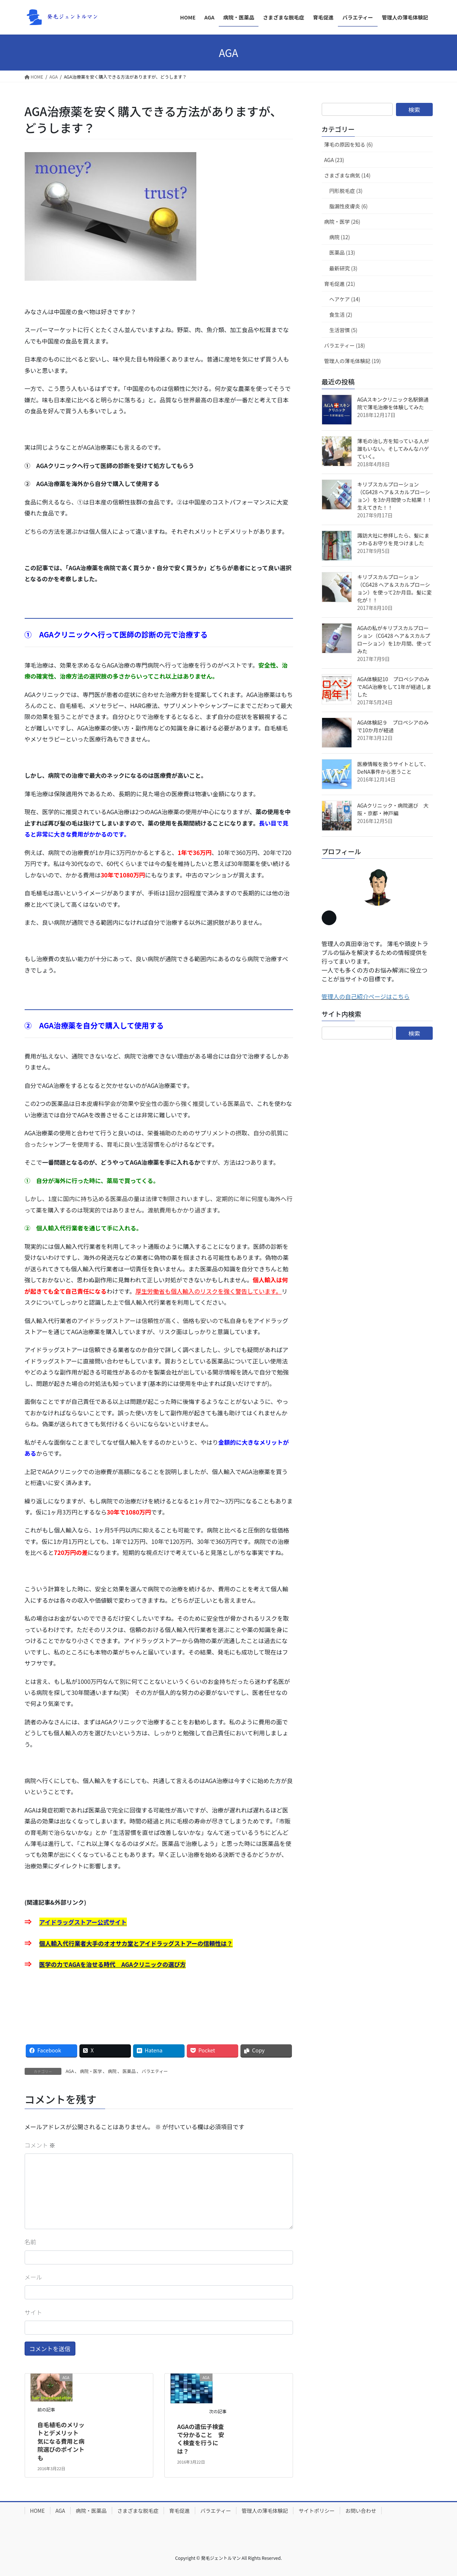 This screenshot has width=457, height=2576. Describe the element at coordinates (347, 175) in the screenshot. I see `さまざまな病気 (14)` at that location.